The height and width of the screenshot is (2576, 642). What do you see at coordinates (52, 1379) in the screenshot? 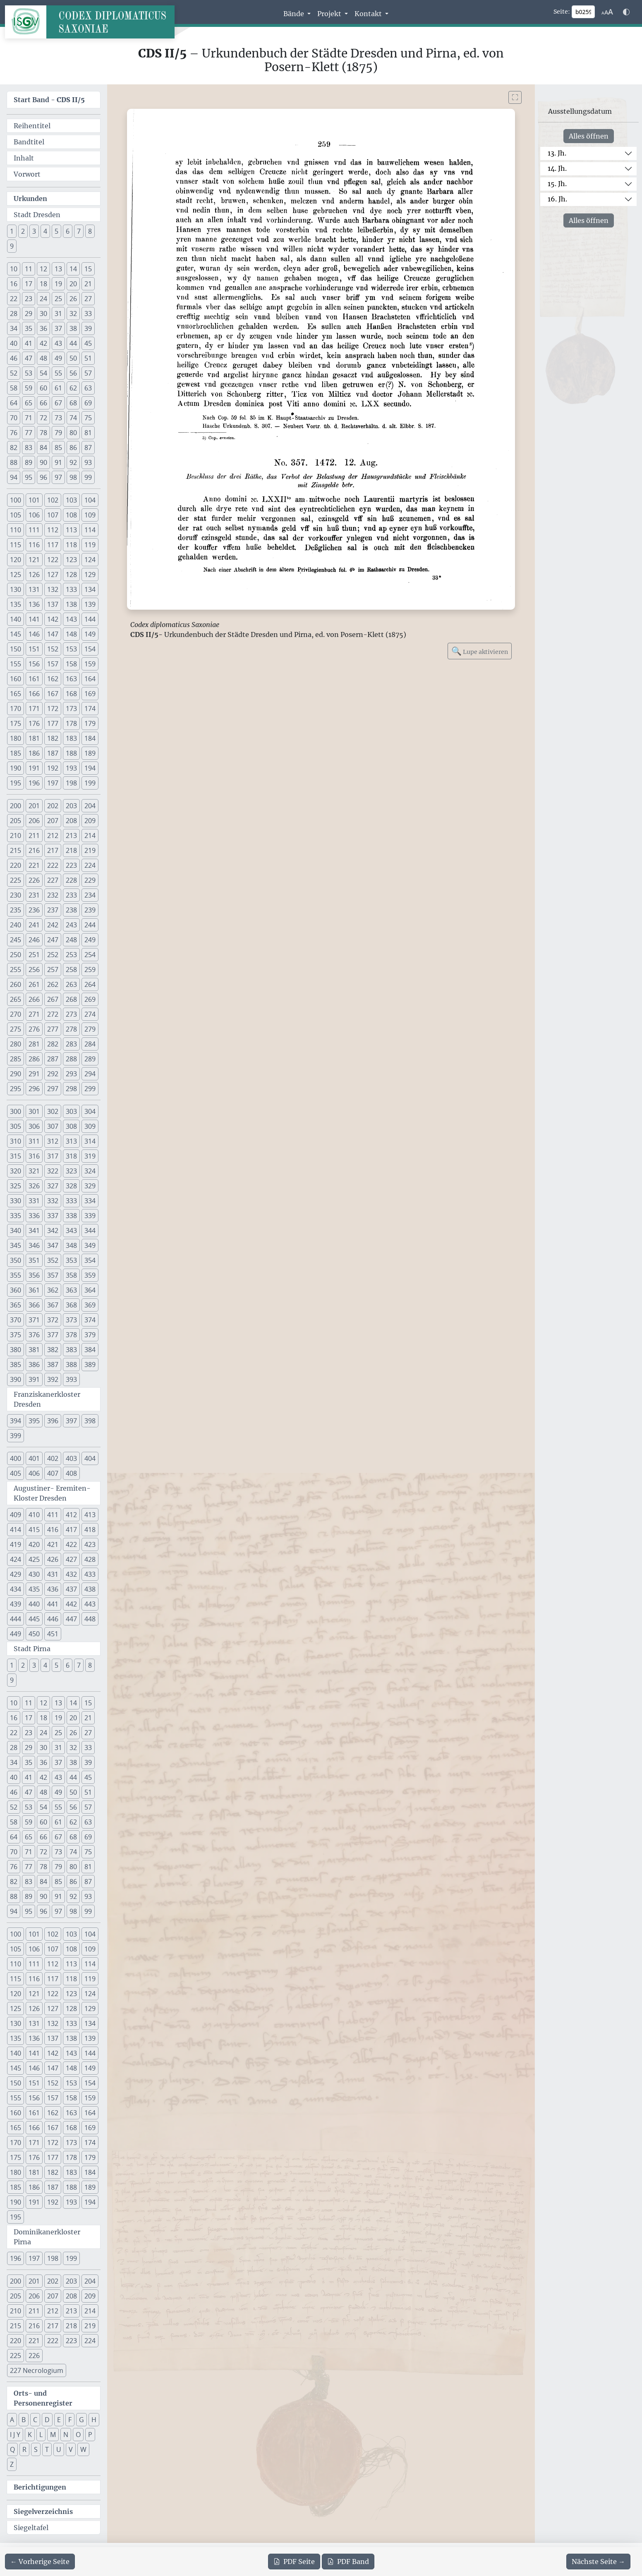
I see `392 [button]` at bounding box center [52, 1379].